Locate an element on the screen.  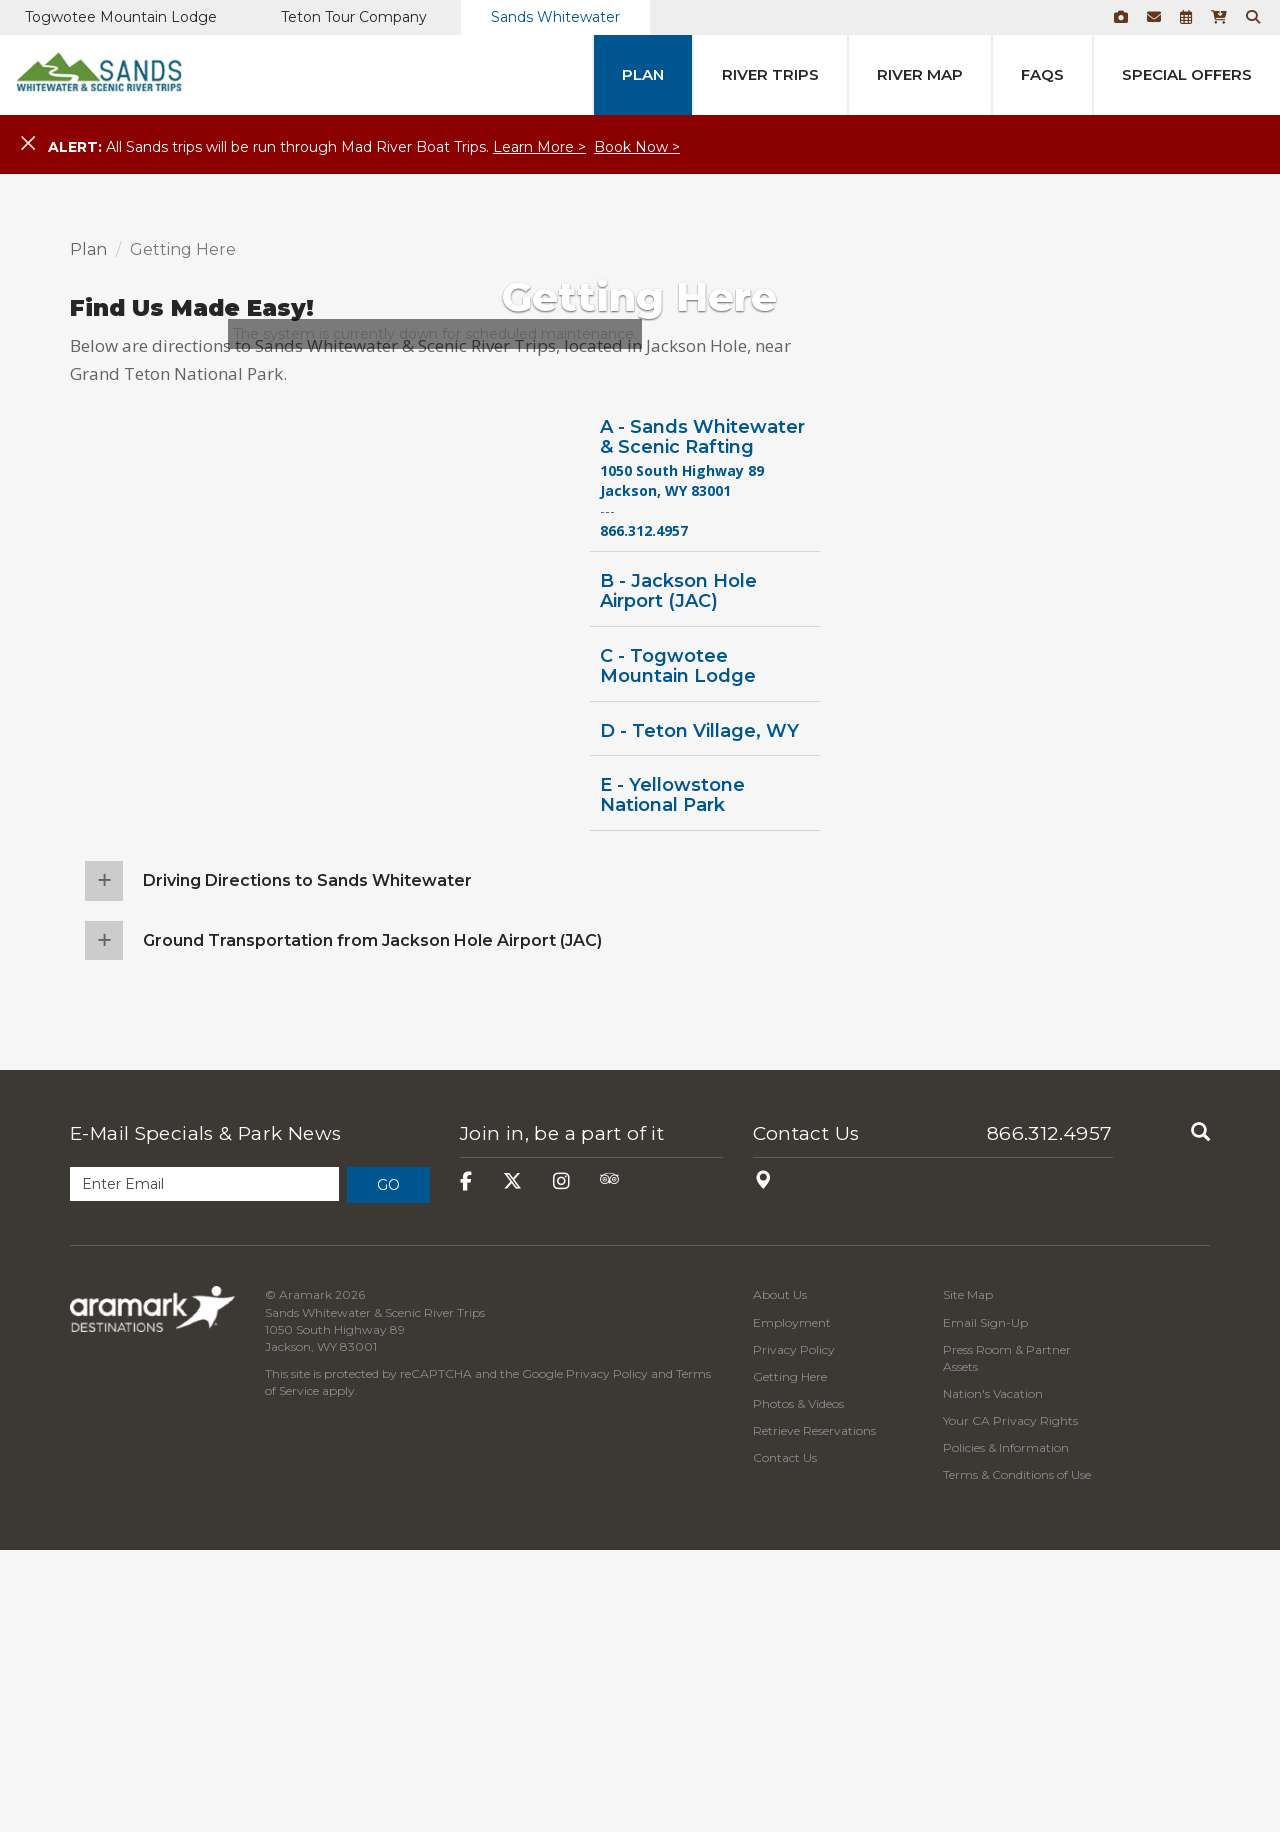
B - Jackson Hole Airport (JAC) is located at coordinates (678, 873).